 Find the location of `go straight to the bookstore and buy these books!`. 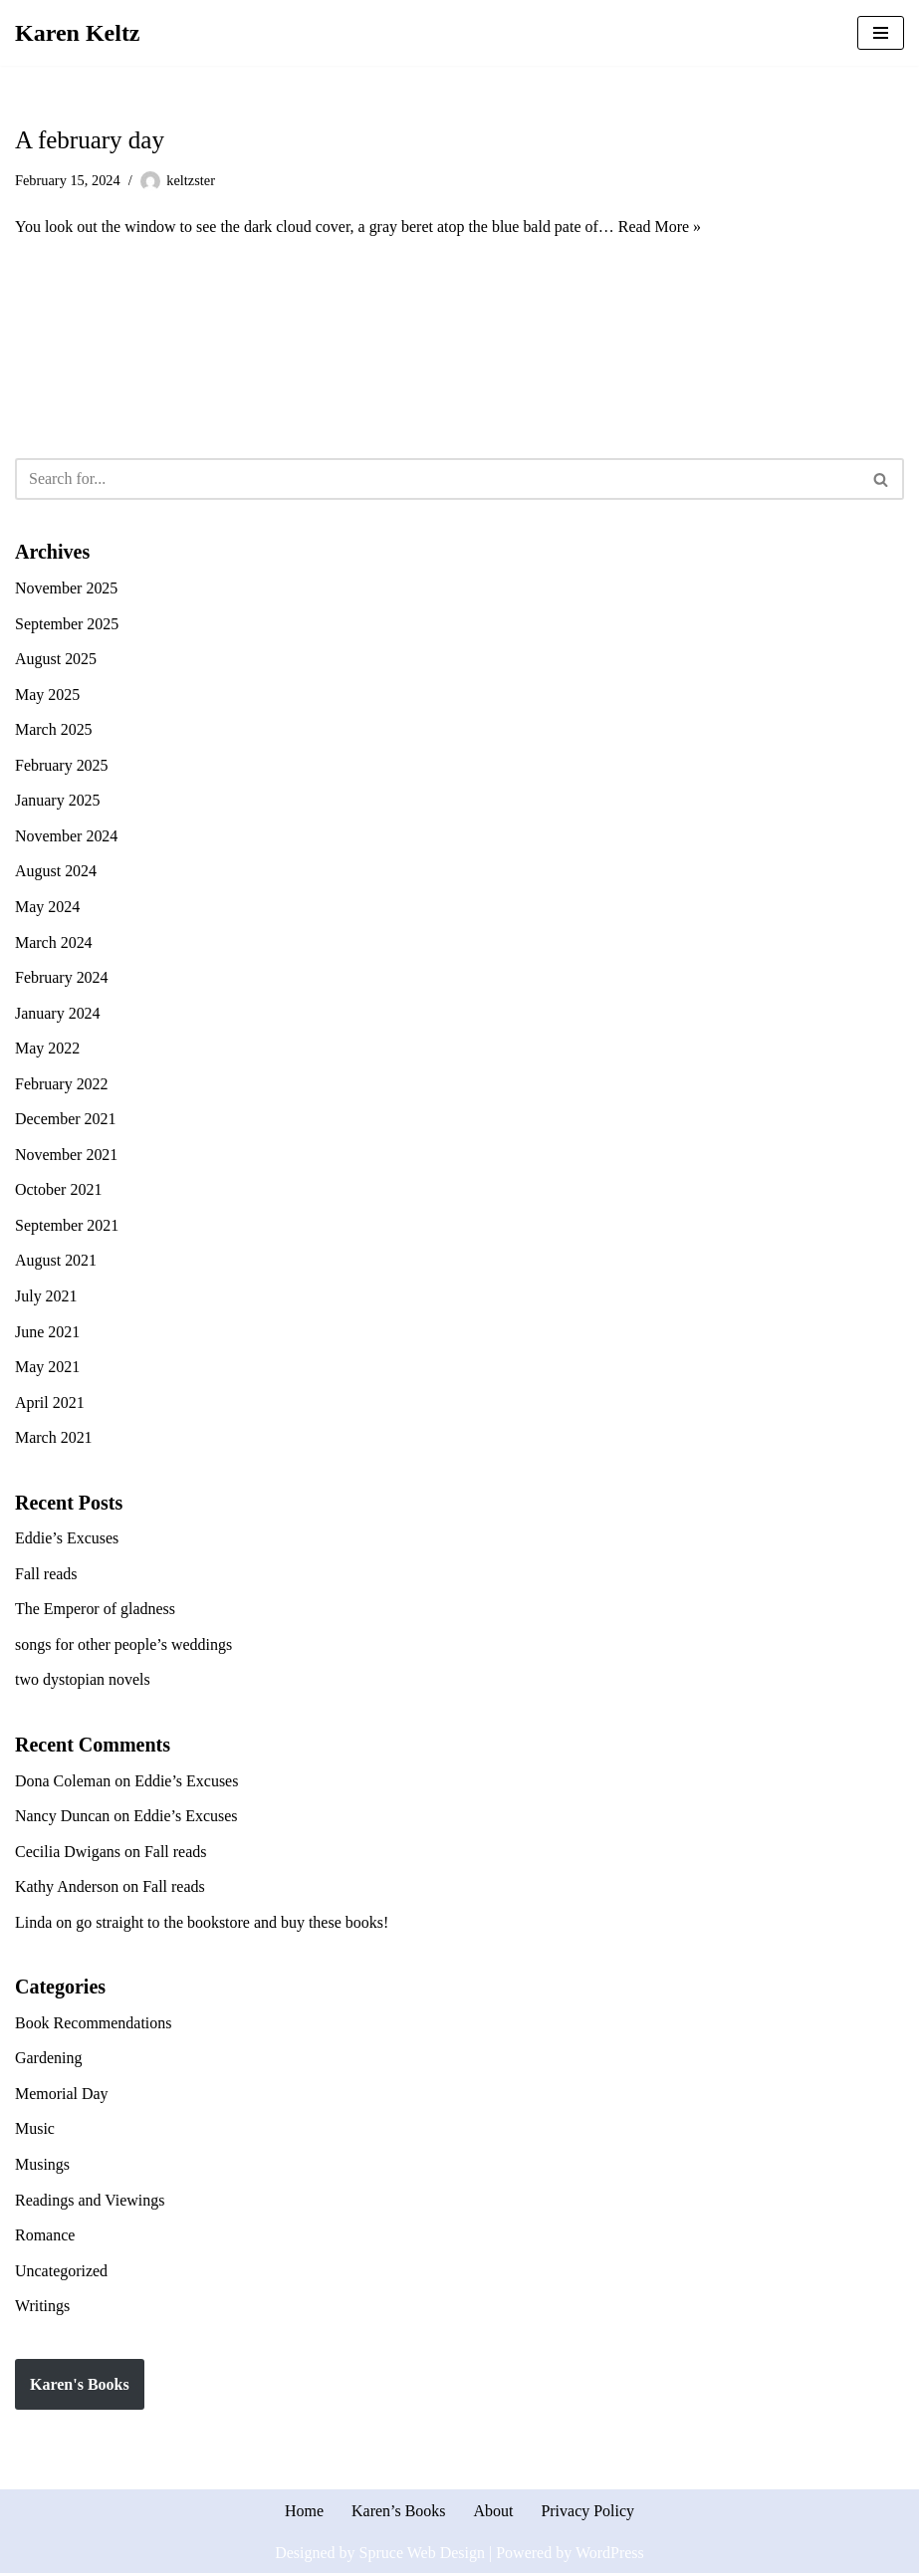

go straight to the bookstore and buy these books! is located at coordinates (232, 1924).